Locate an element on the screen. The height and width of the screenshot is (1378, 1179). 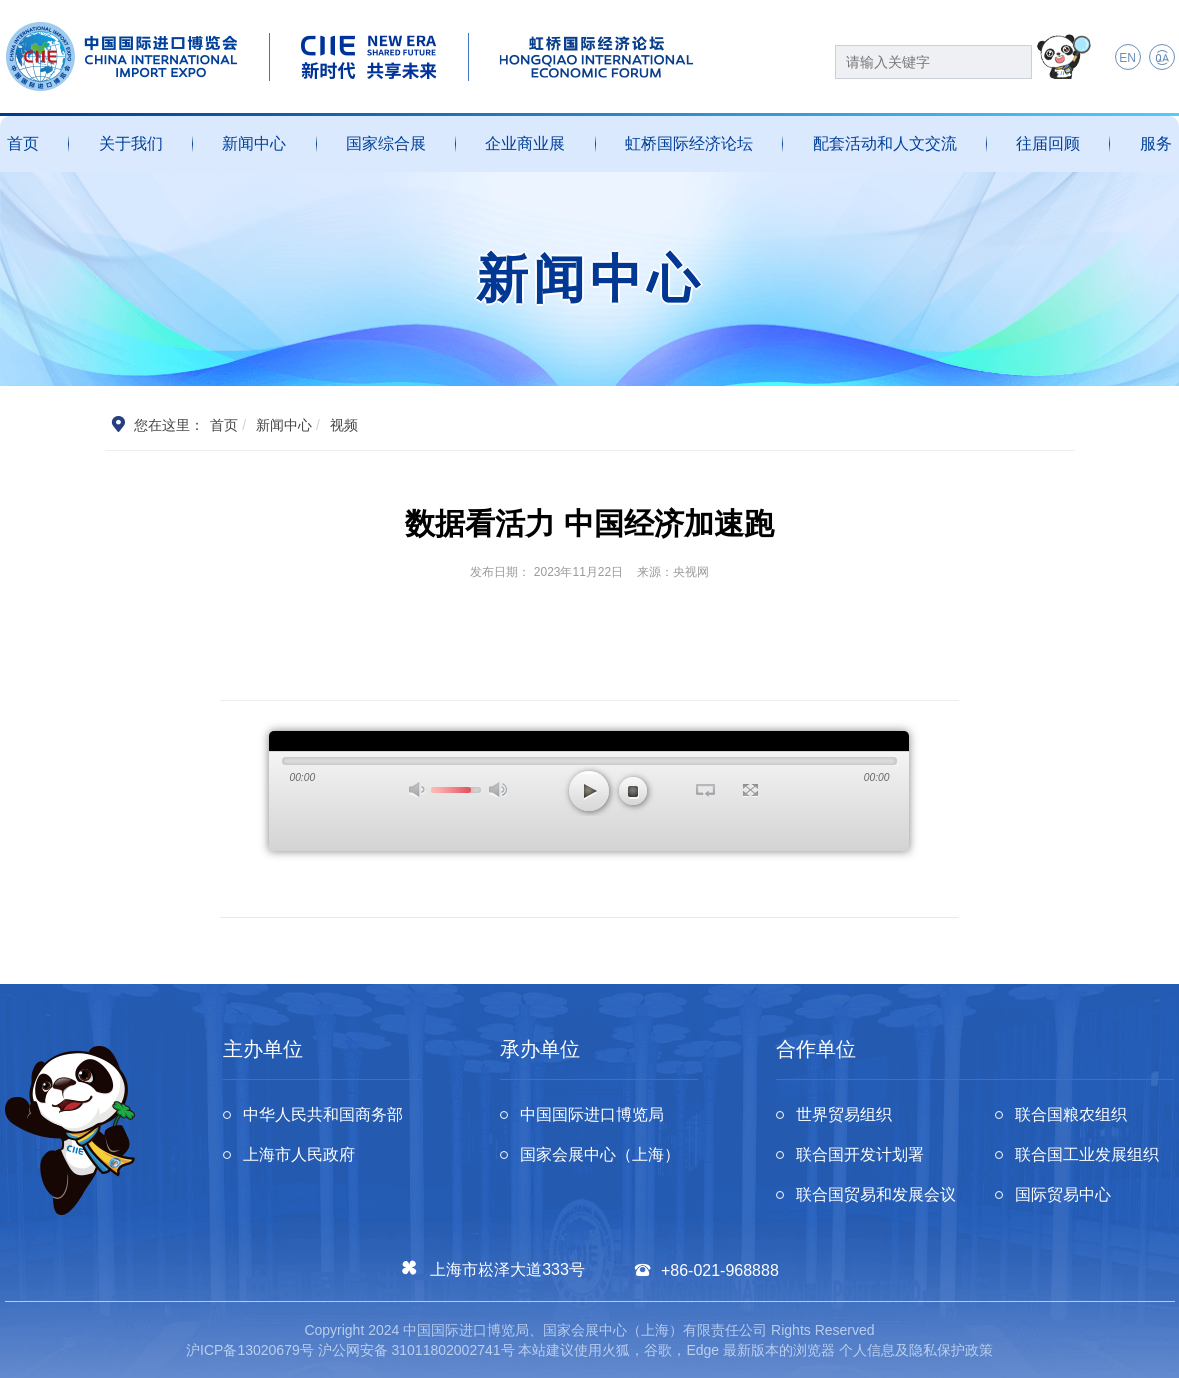
往届回顾 is located at coordinates (1048, 143).